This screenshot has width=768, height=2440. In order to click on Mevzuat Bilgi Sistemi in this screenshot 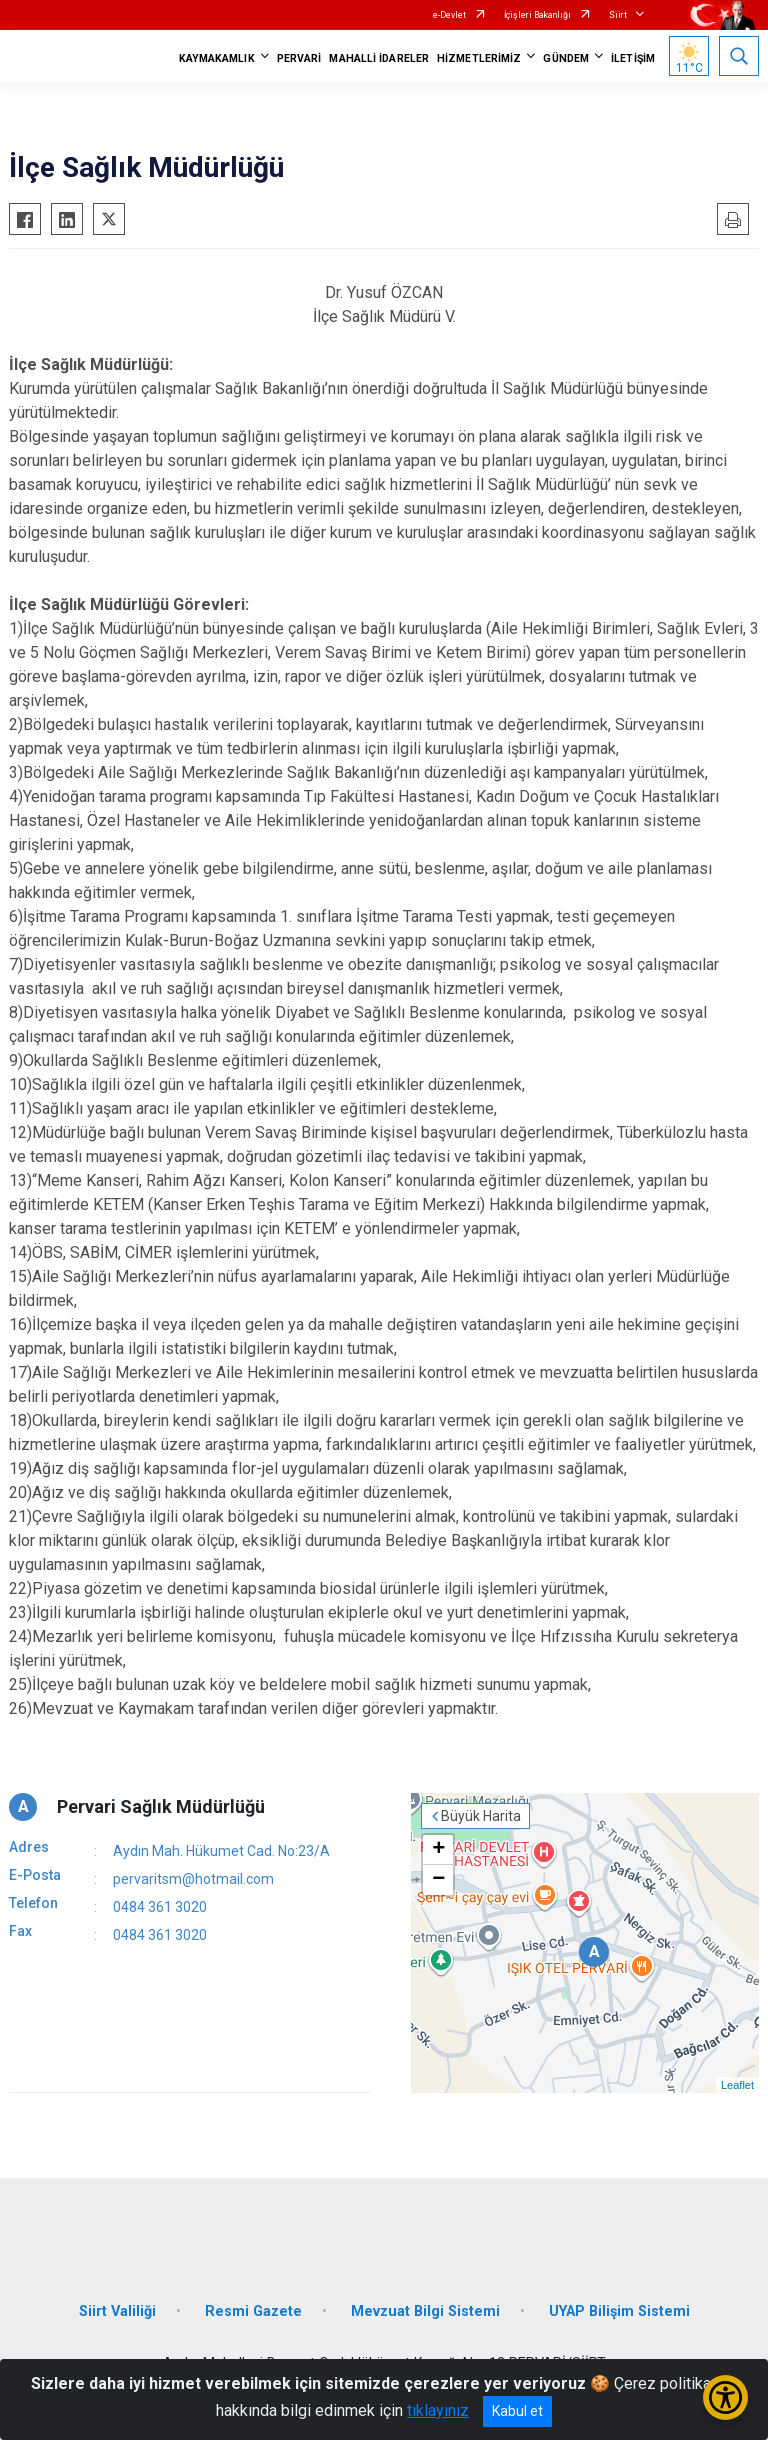, I will do `click(425, 2311)`.